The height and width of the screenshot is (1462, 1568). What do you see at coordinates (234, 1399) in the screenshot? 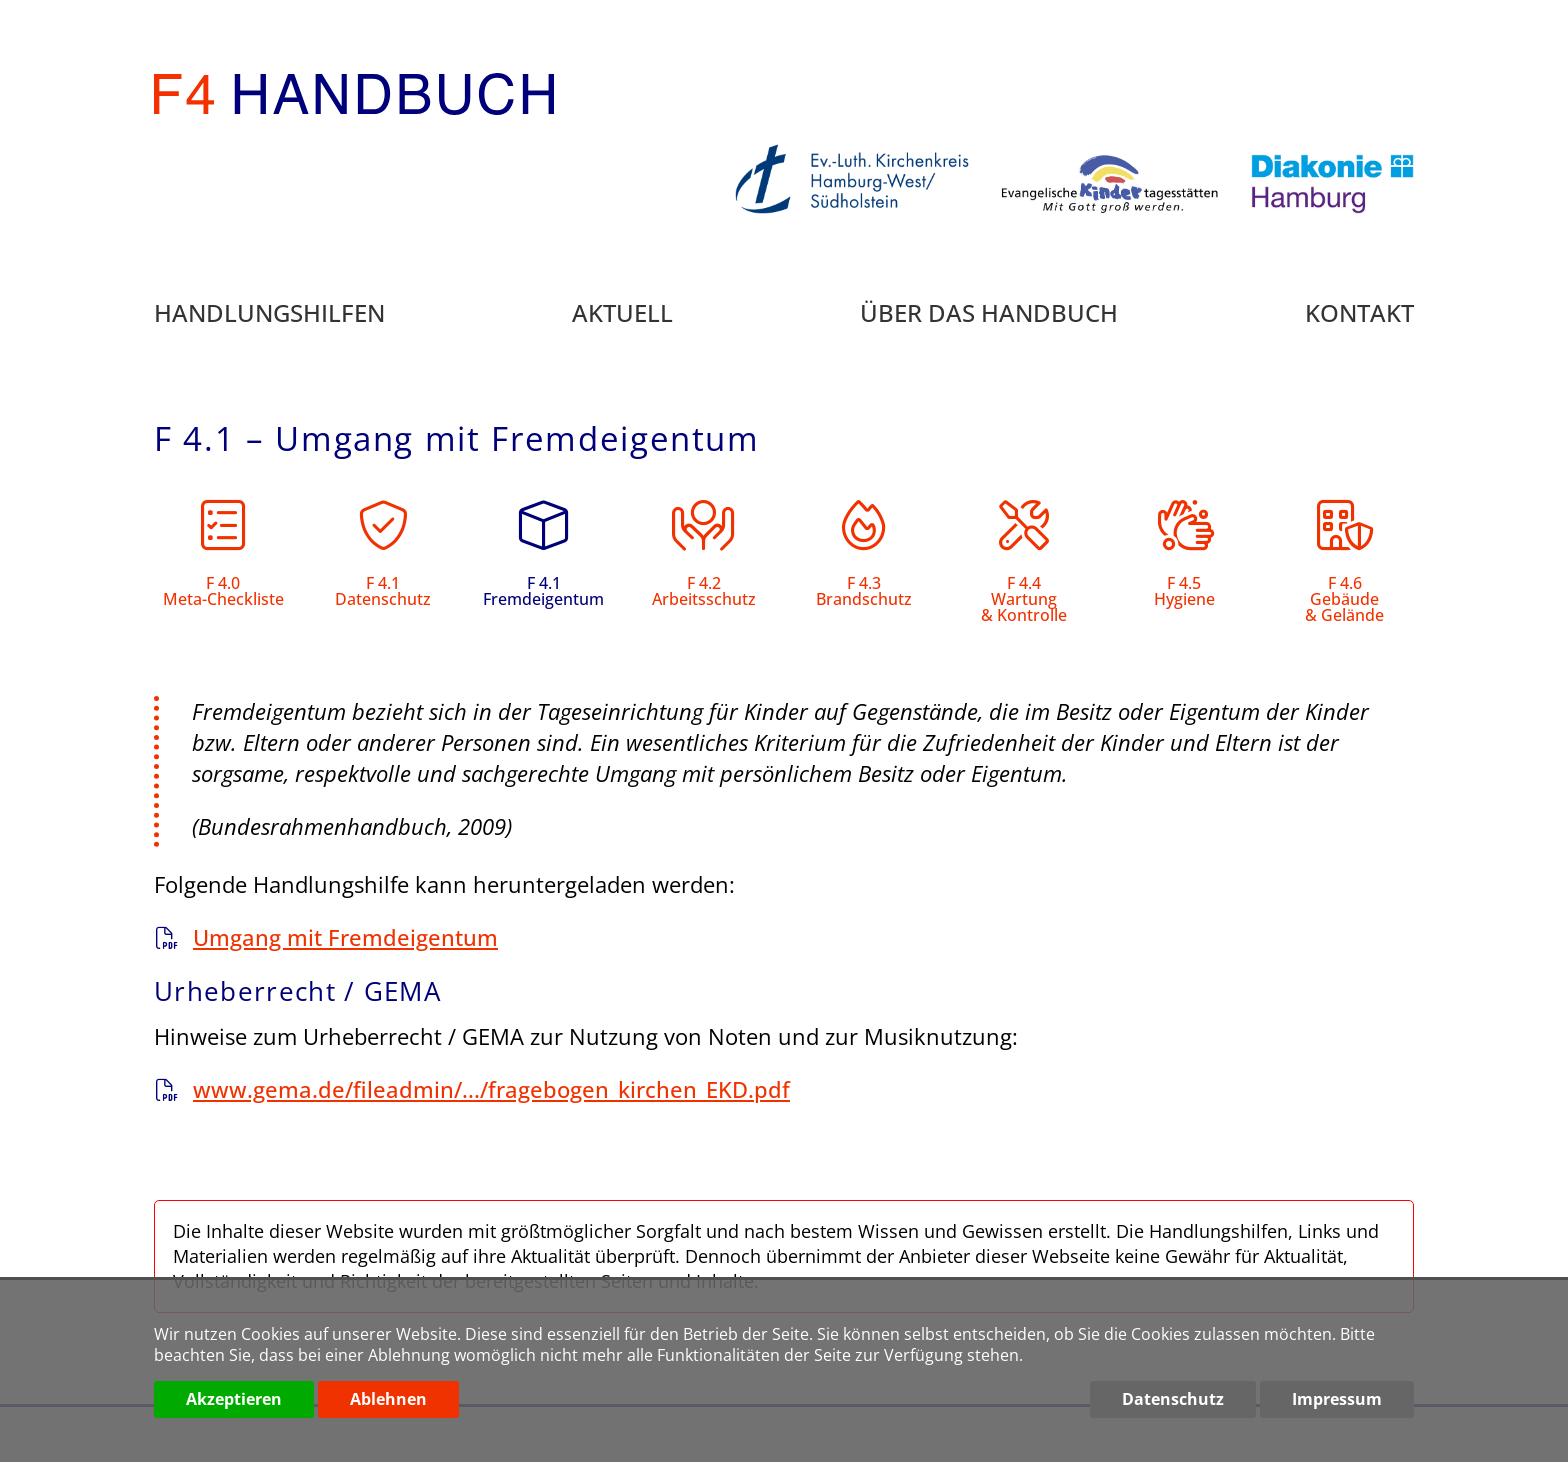
I see `Akzeptieren` at bounding box center [234, 1399].